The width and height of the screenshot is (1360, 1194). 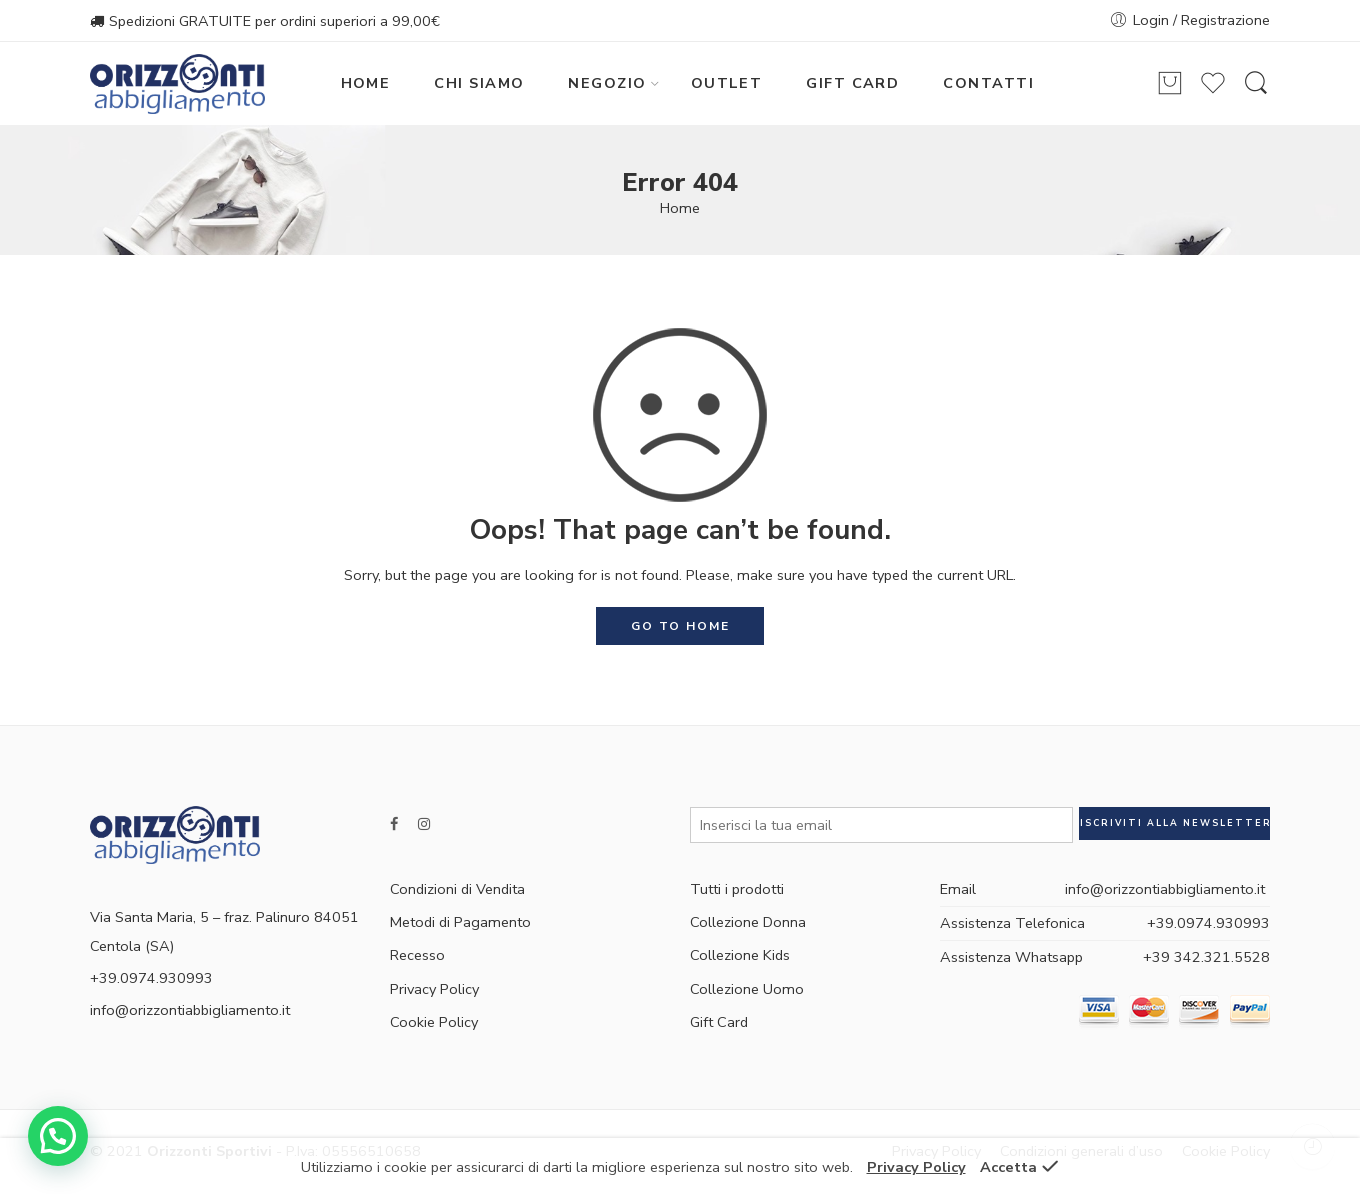 I want to click on Home, so click(x=680, y=208).